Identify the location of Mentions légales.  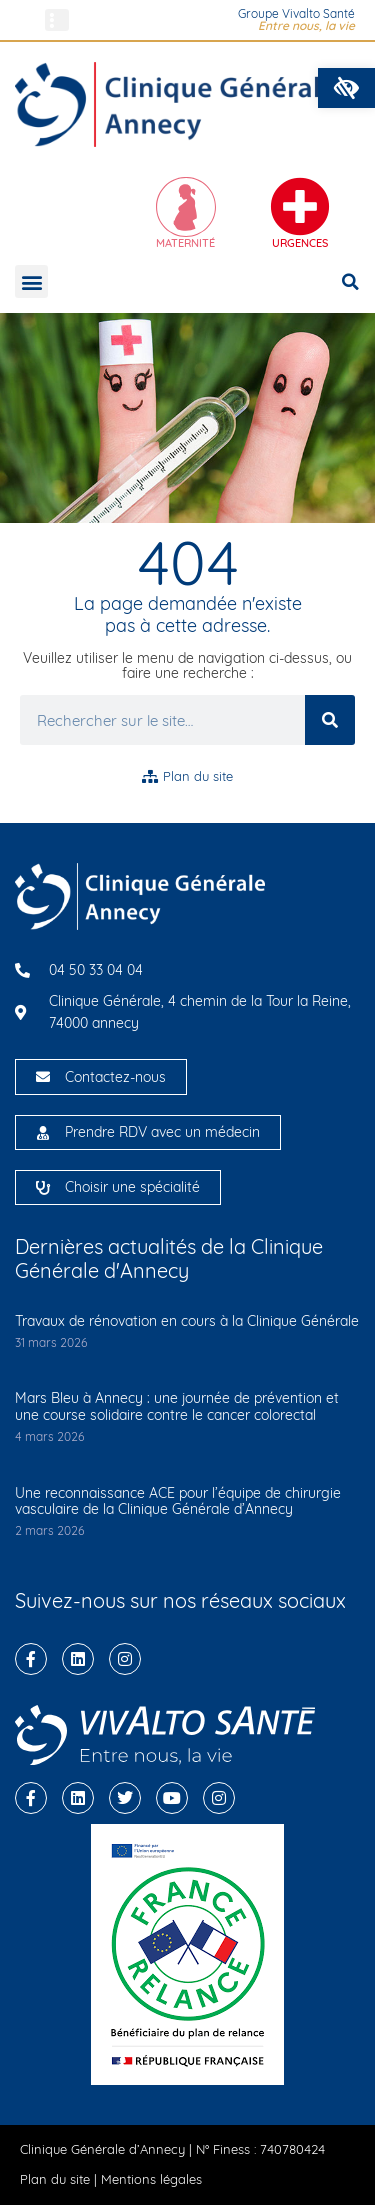
(151, 2179).